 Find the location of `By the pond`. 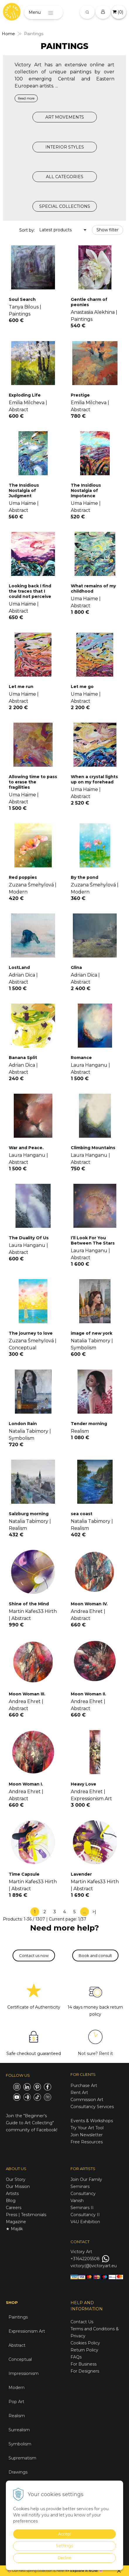

By the pond is located at coordinates (84, 877).